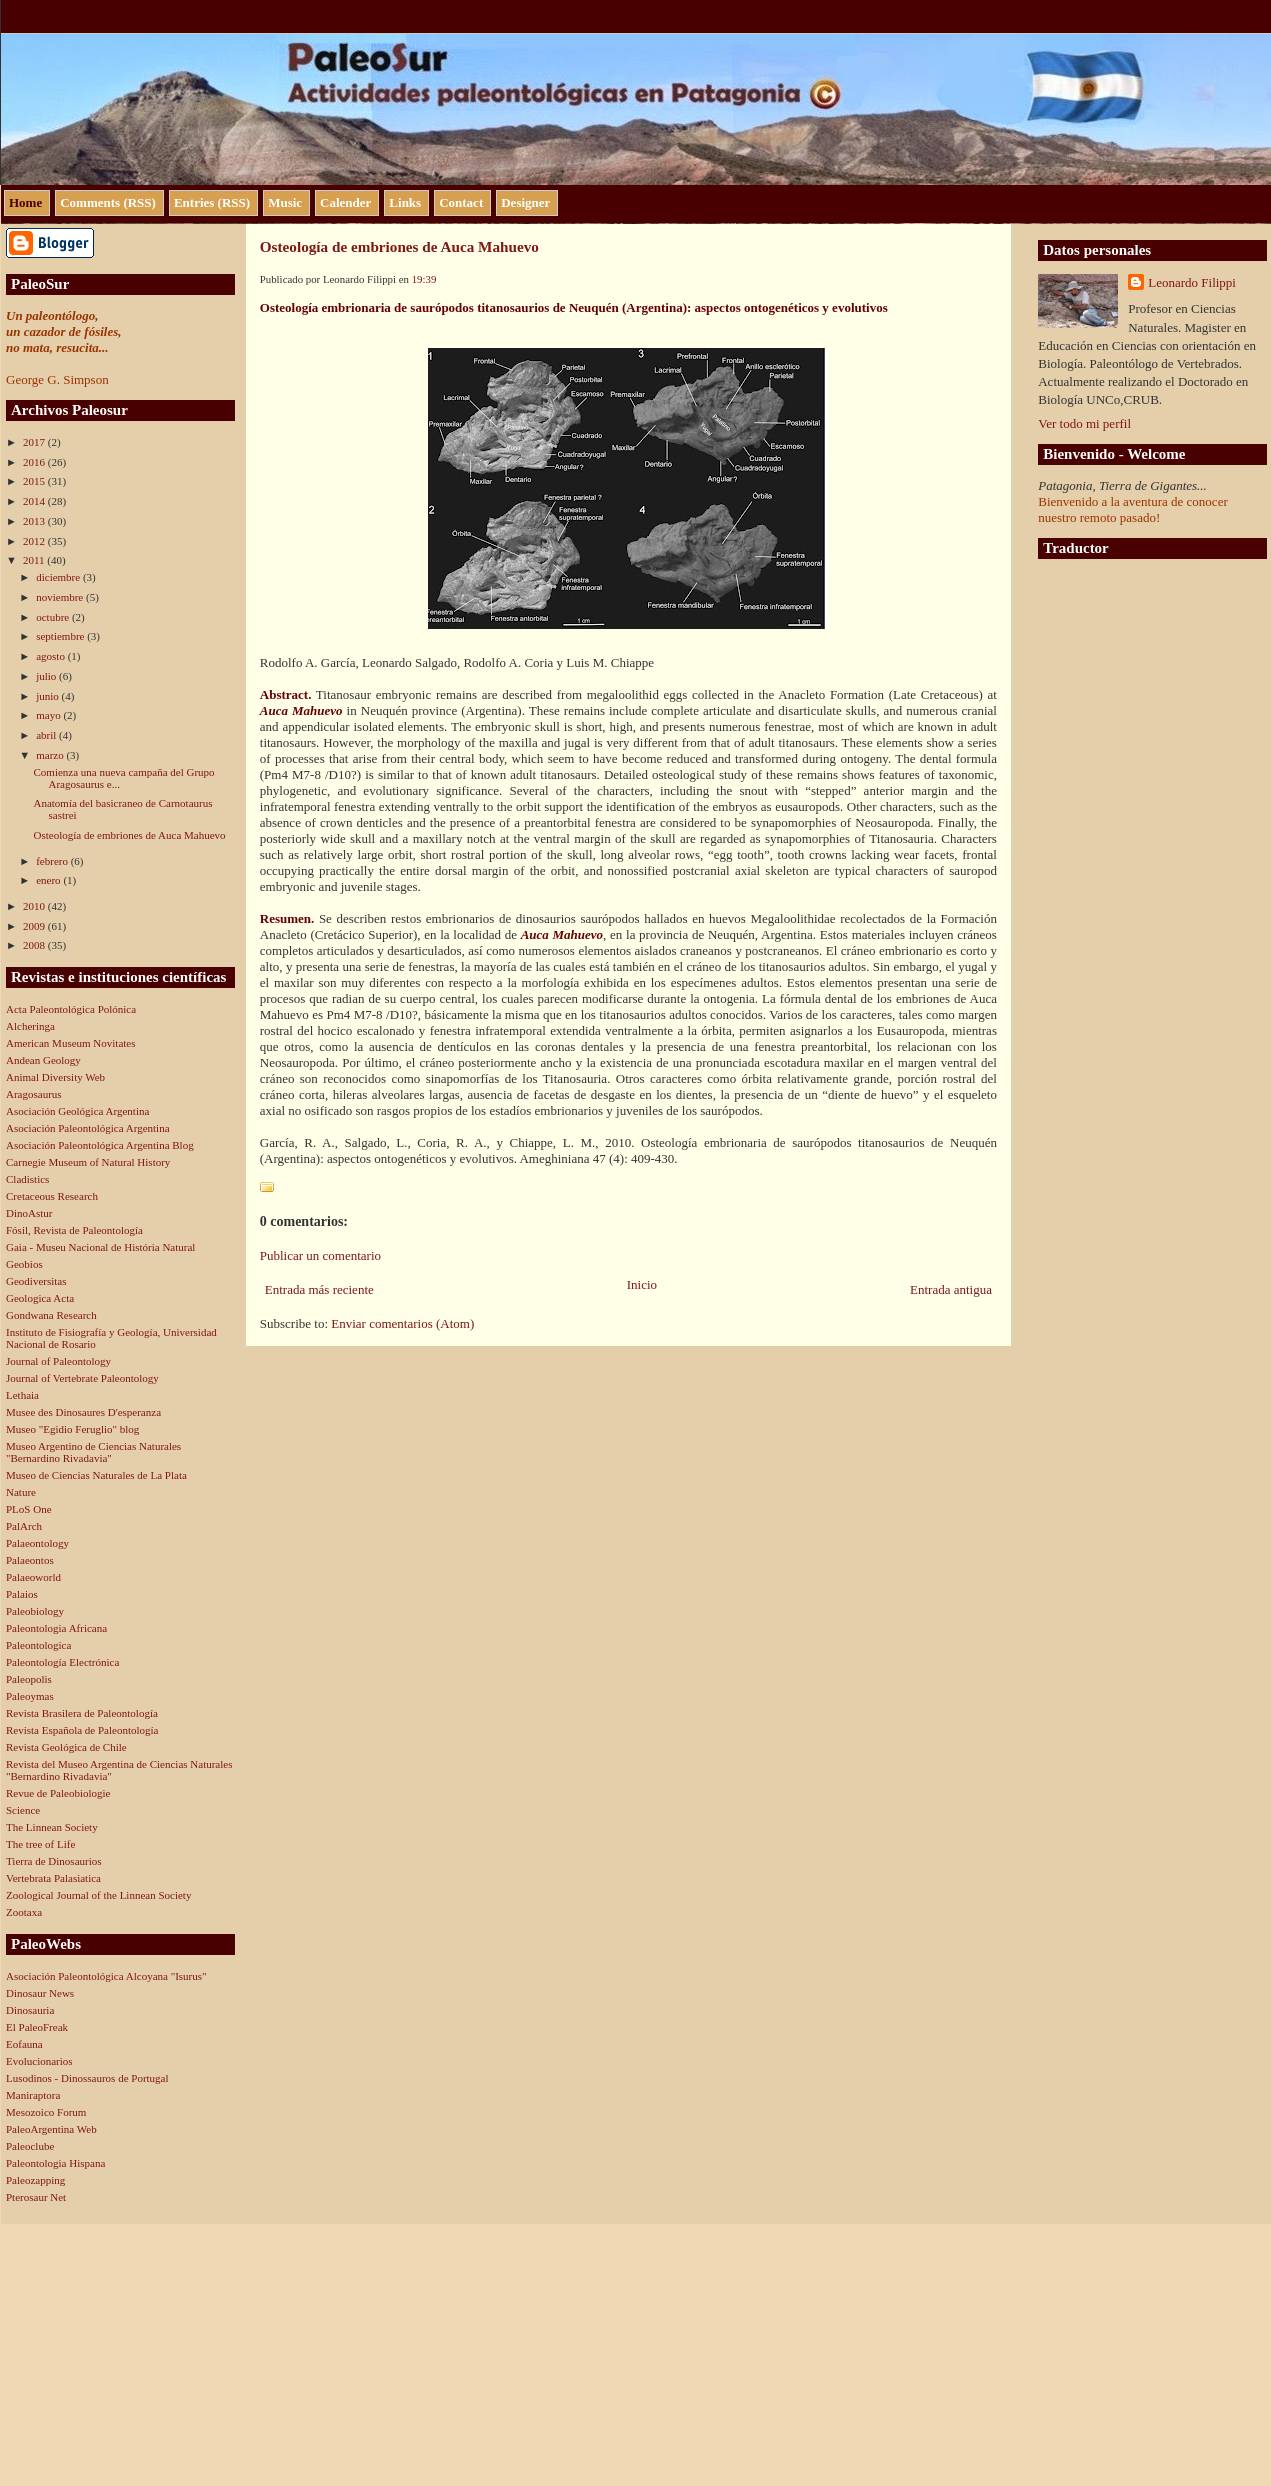  What do you see at coordinates (23, 1810) in the screenshot?
I see `Science` at bounding box center [23, 1810].